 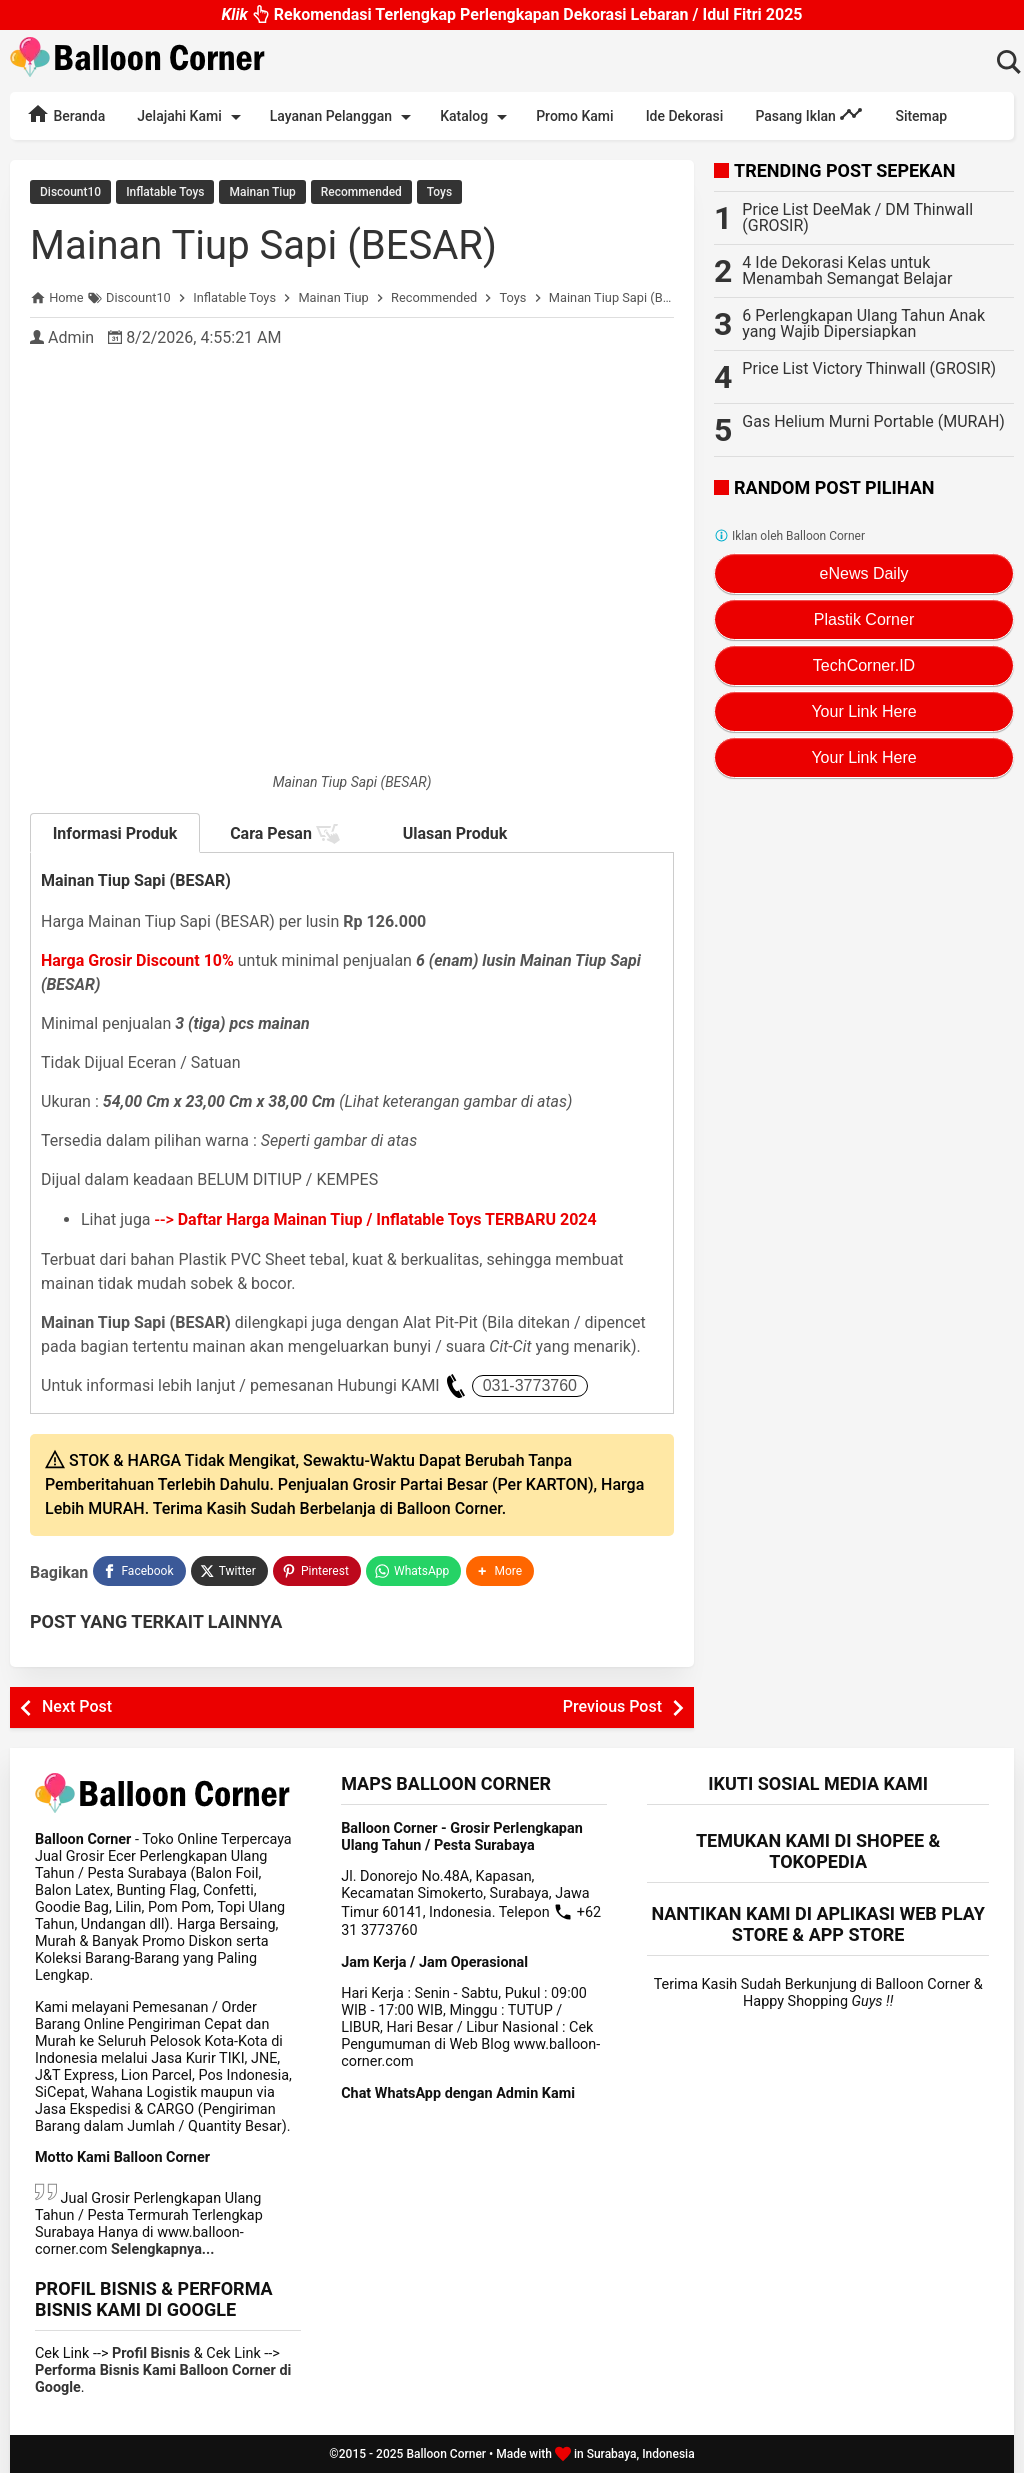 What do you see at coordinates (77, 1706) in the screenshot?
I see `Next Post` at bounding box center [77, 1706].